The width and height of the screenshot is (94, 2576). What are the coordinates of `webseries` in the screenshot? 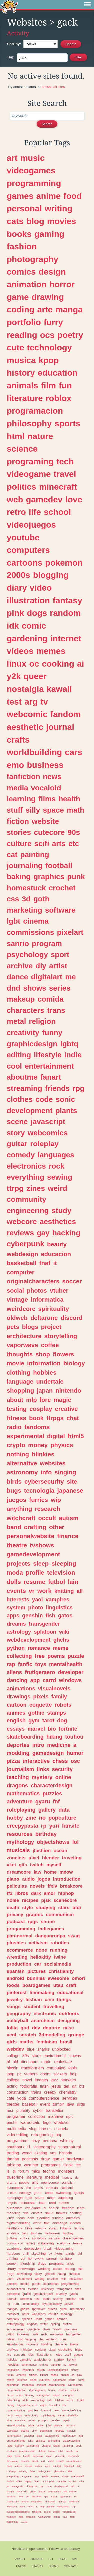 It's located at (39, 2314).